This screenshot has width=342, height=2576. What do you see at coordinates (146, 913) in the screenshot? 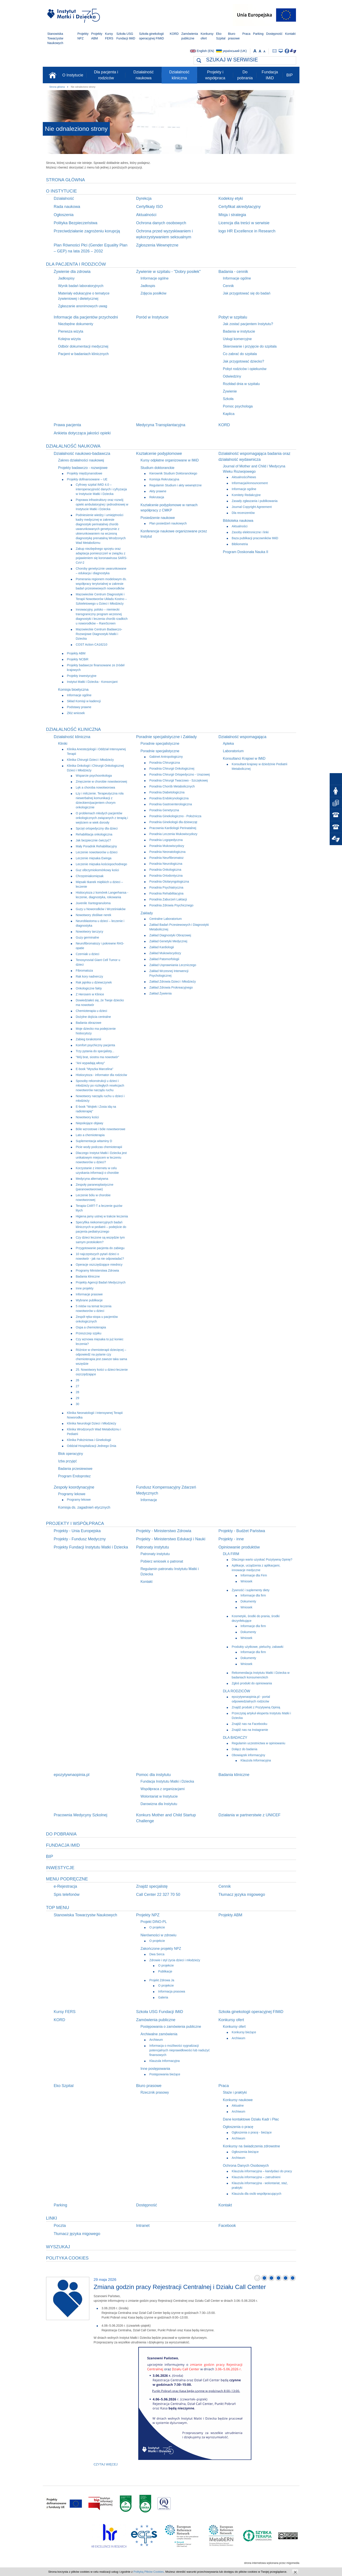
I see `Zakłady` at bounding box center [146, 913].